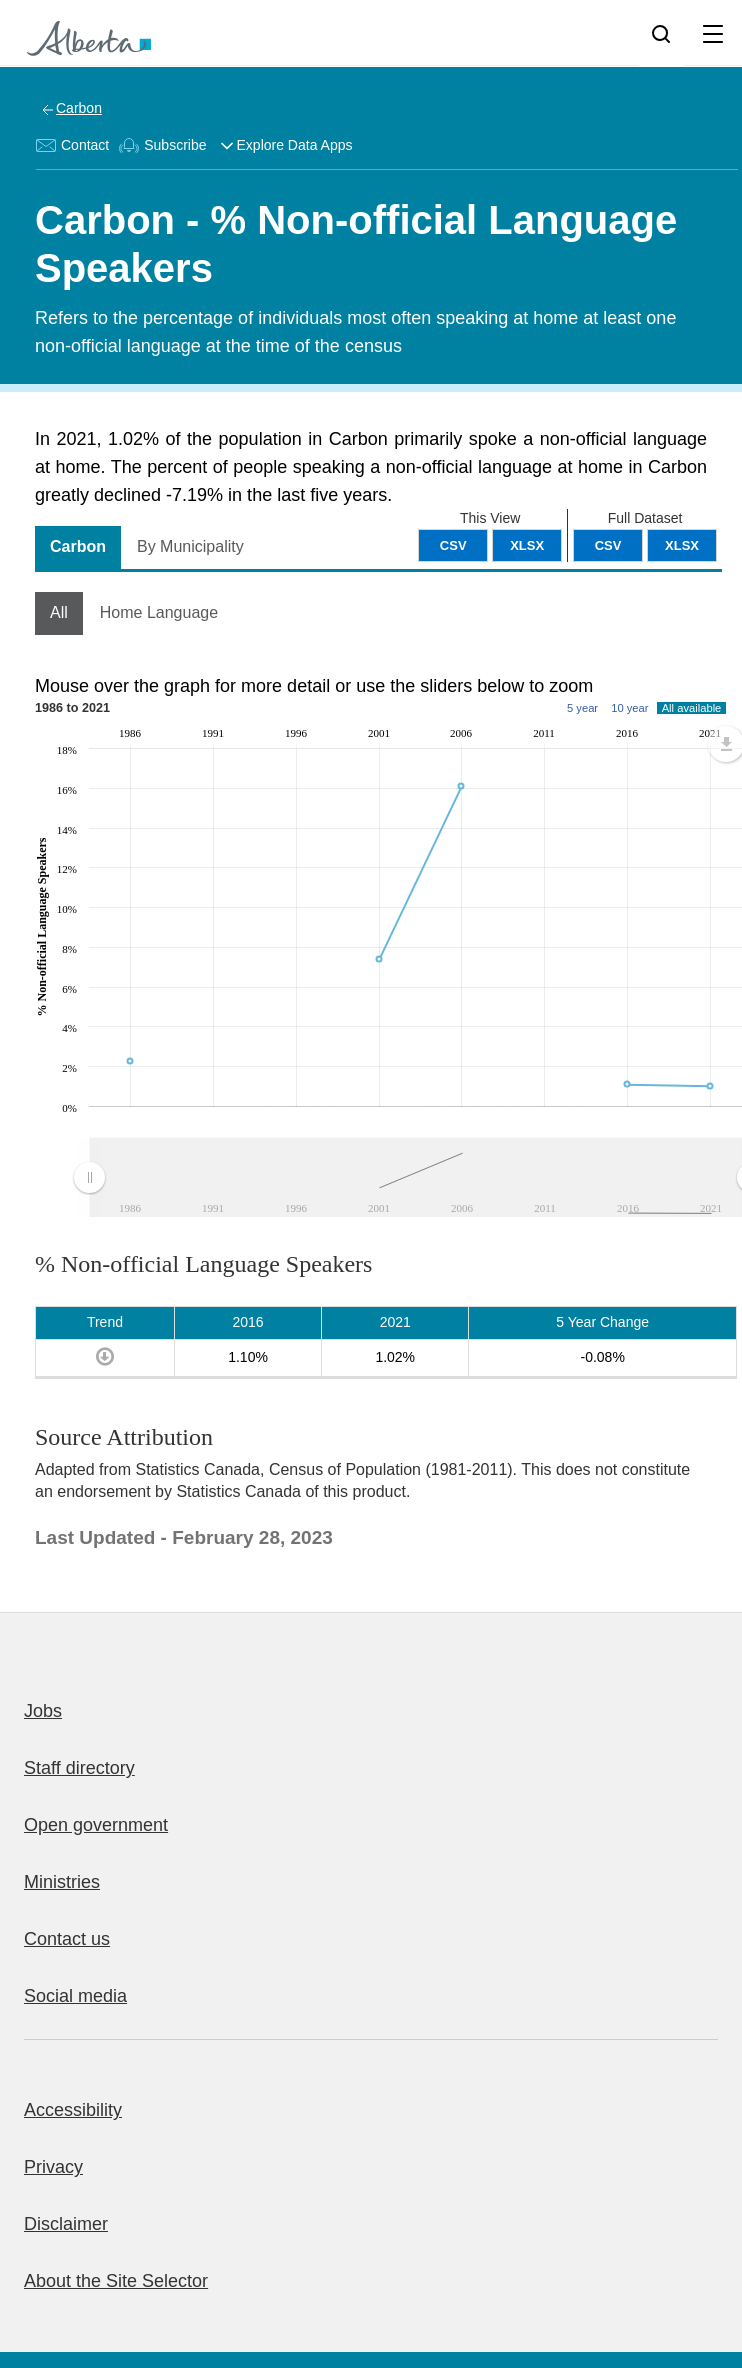 Image resolution: width=742 pixels, height=2368 pixels. I want to click on All, so click(59, 612).